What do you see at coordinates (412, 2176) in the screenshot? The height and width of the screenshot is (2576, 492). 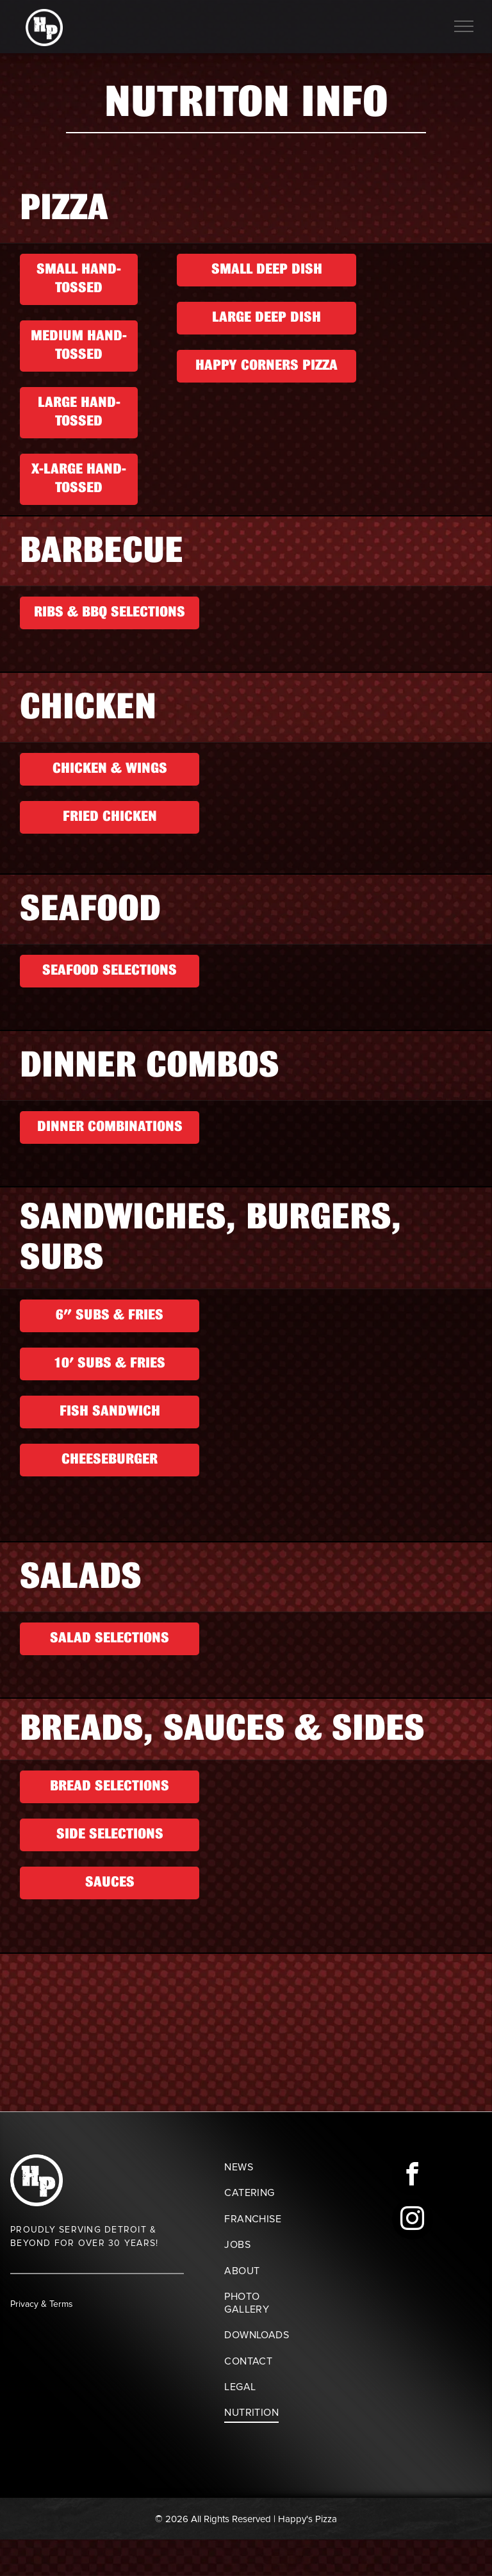 I see `[facebook]` at bounding box center [412, 2176].